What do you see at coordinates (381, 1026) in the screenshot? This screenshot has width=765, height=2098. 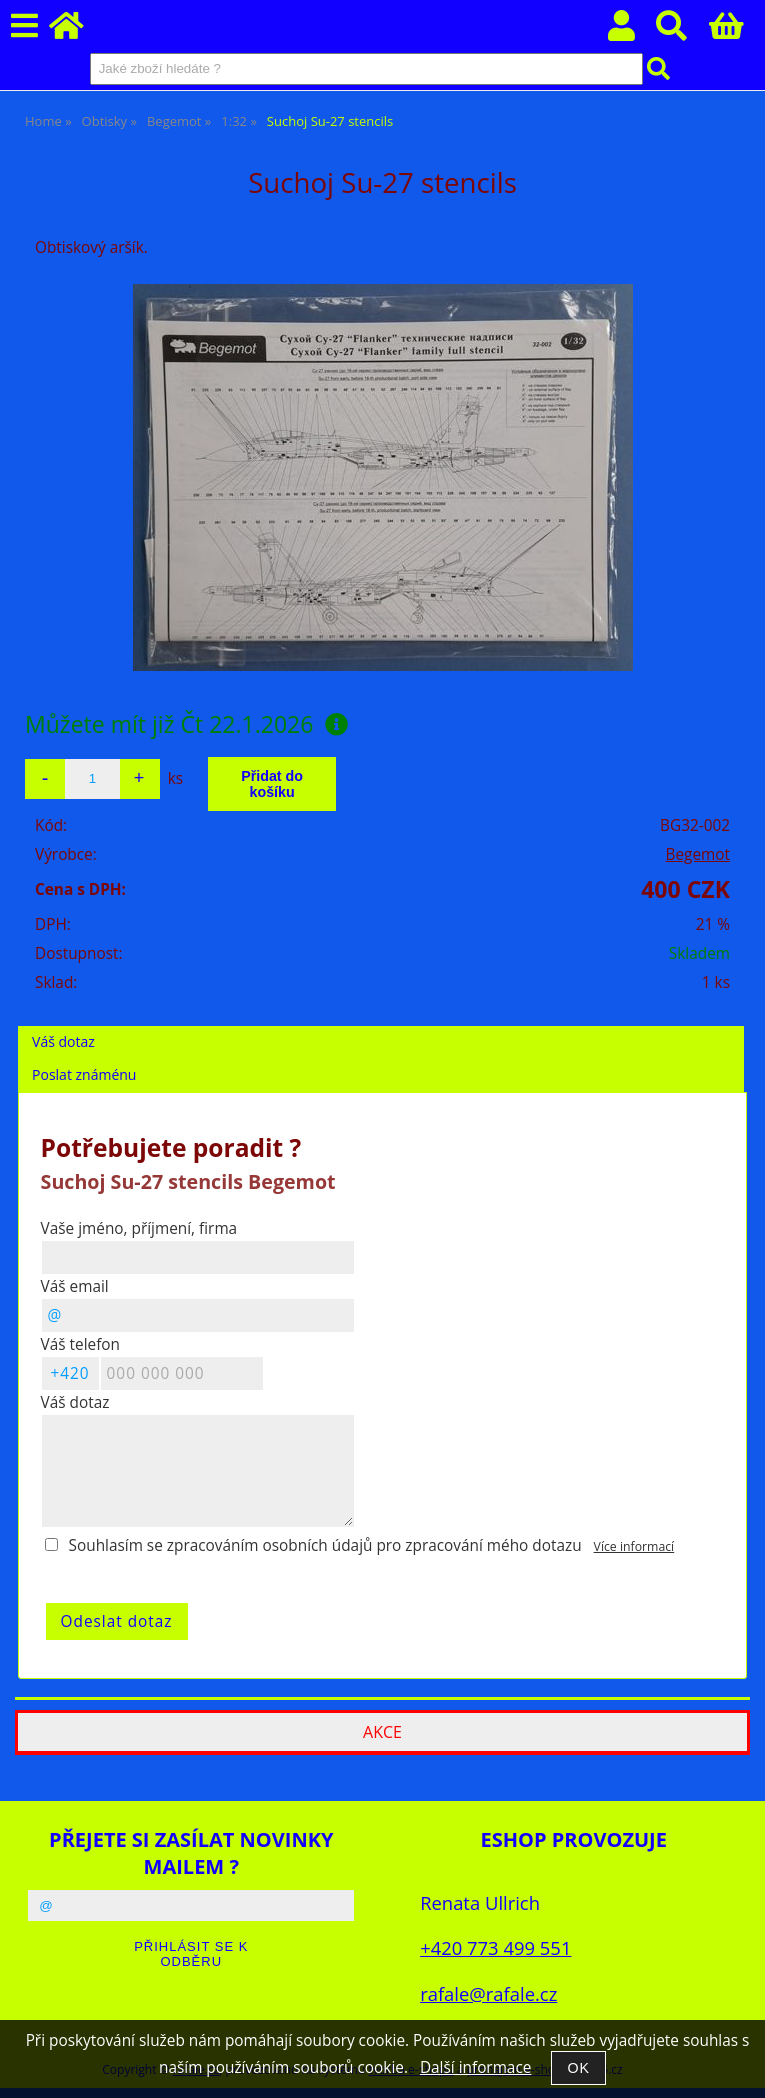 I see `[tab]` at bounding box center [381, 1026].